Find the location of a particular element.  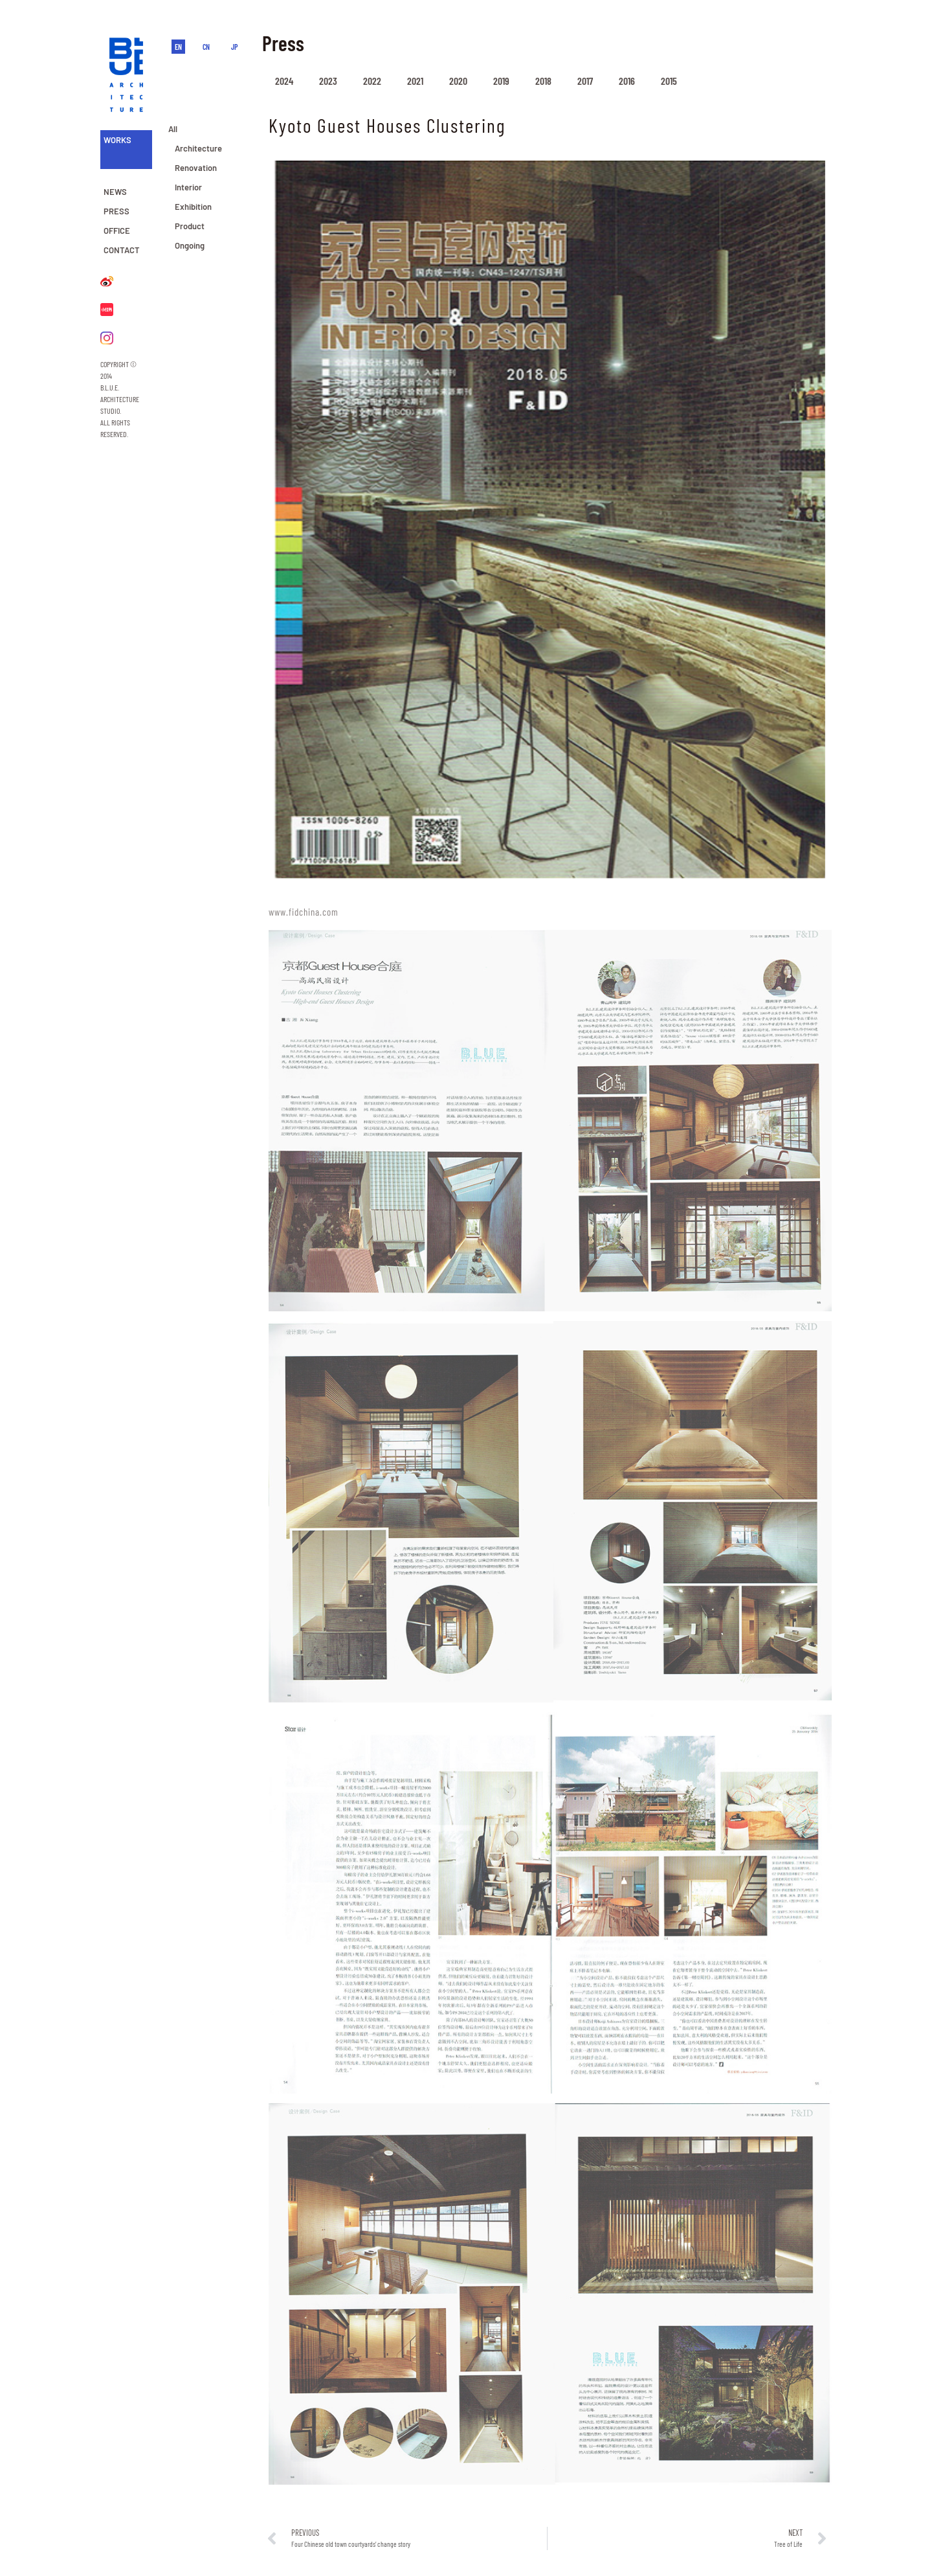

2024 is located at coordinates (284, 80).